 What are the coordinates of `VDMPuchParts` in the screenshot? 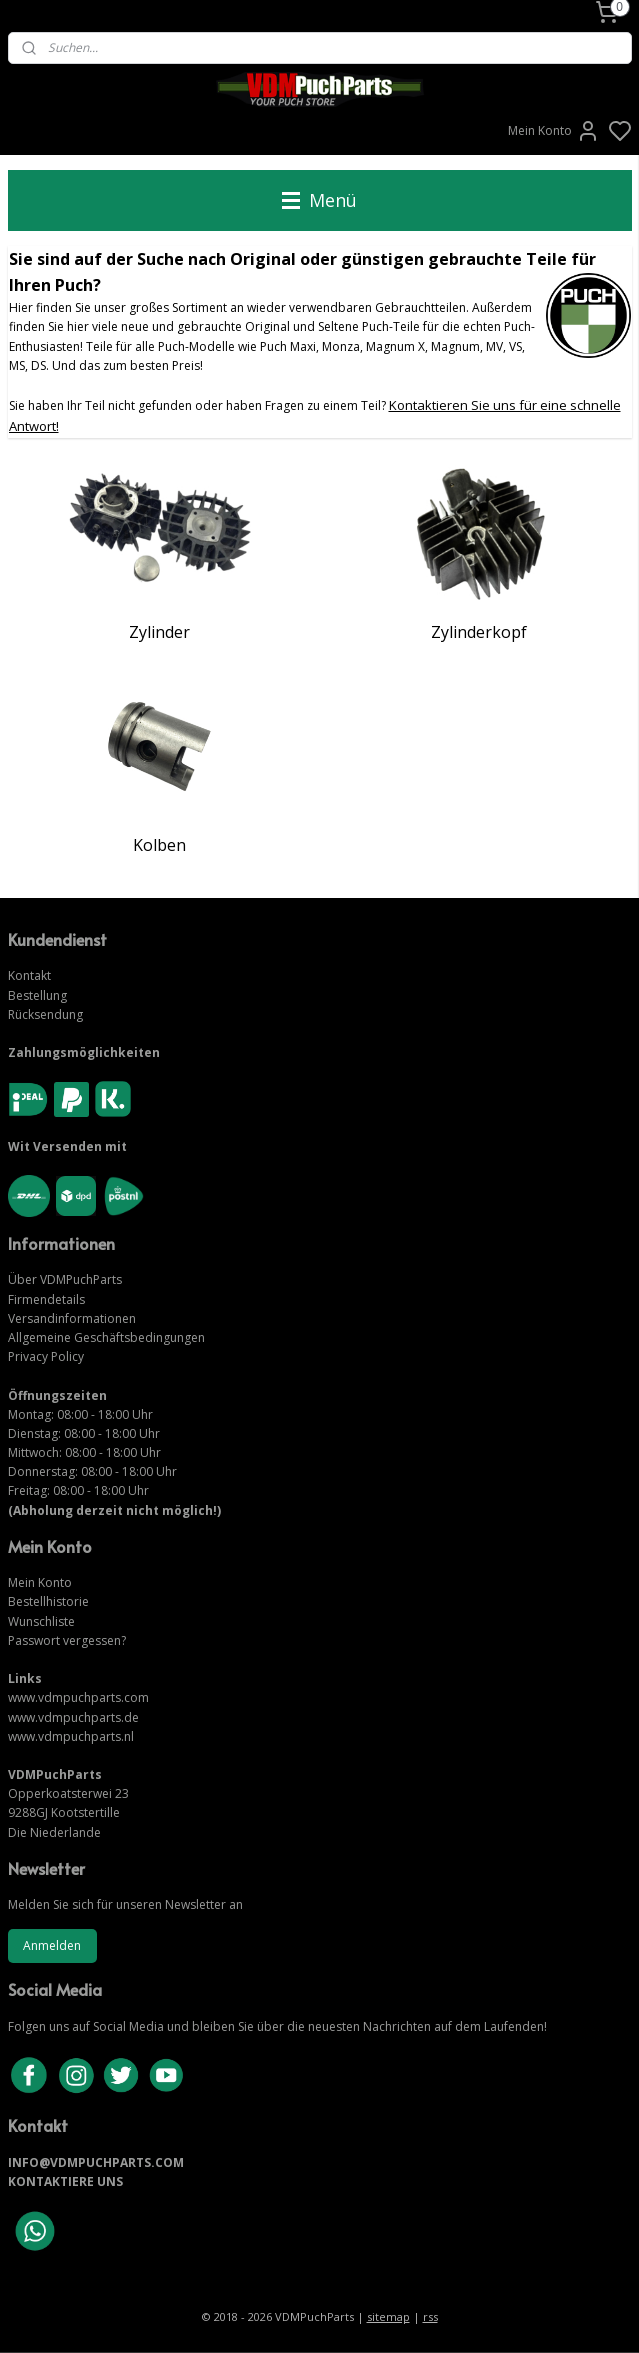 It's located at (79, 1279).